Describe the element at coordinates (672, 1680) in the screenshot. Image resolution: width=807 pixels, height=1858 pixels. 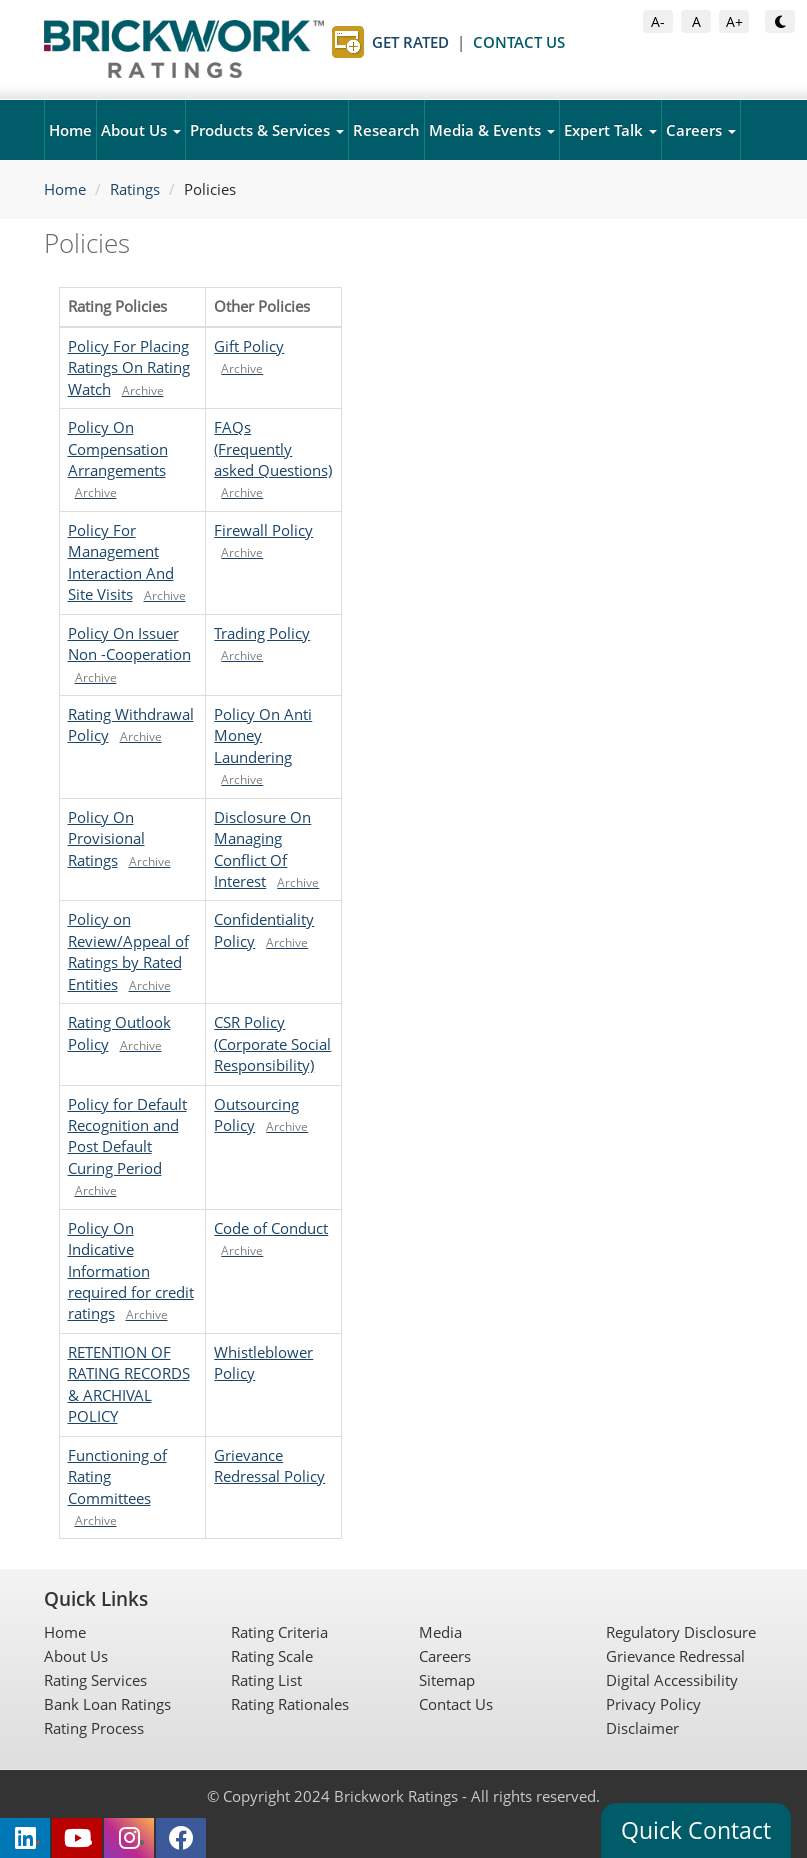
I see `Digital Accessibility` at that location.